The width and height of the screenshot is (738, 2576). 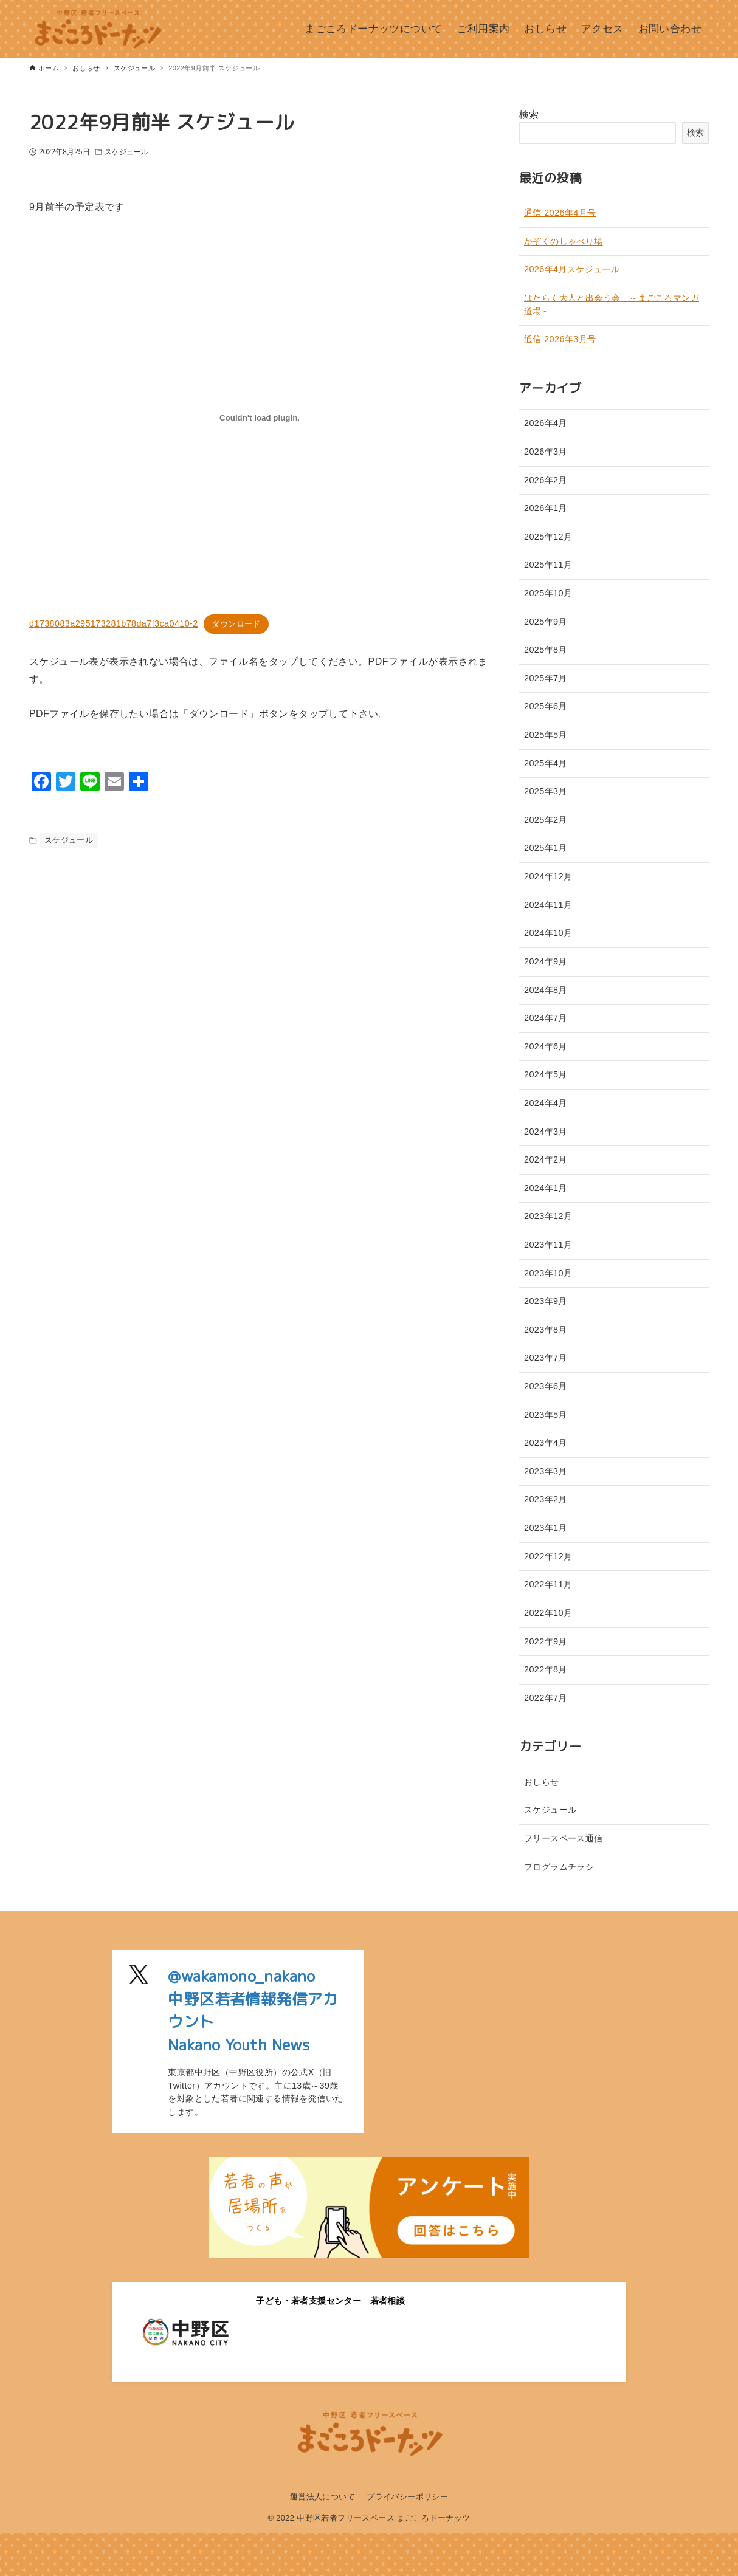 What do you see at coordinates (548, 876) in the screenshot?
I see `2024年12月` at bounding box center [548, 876].